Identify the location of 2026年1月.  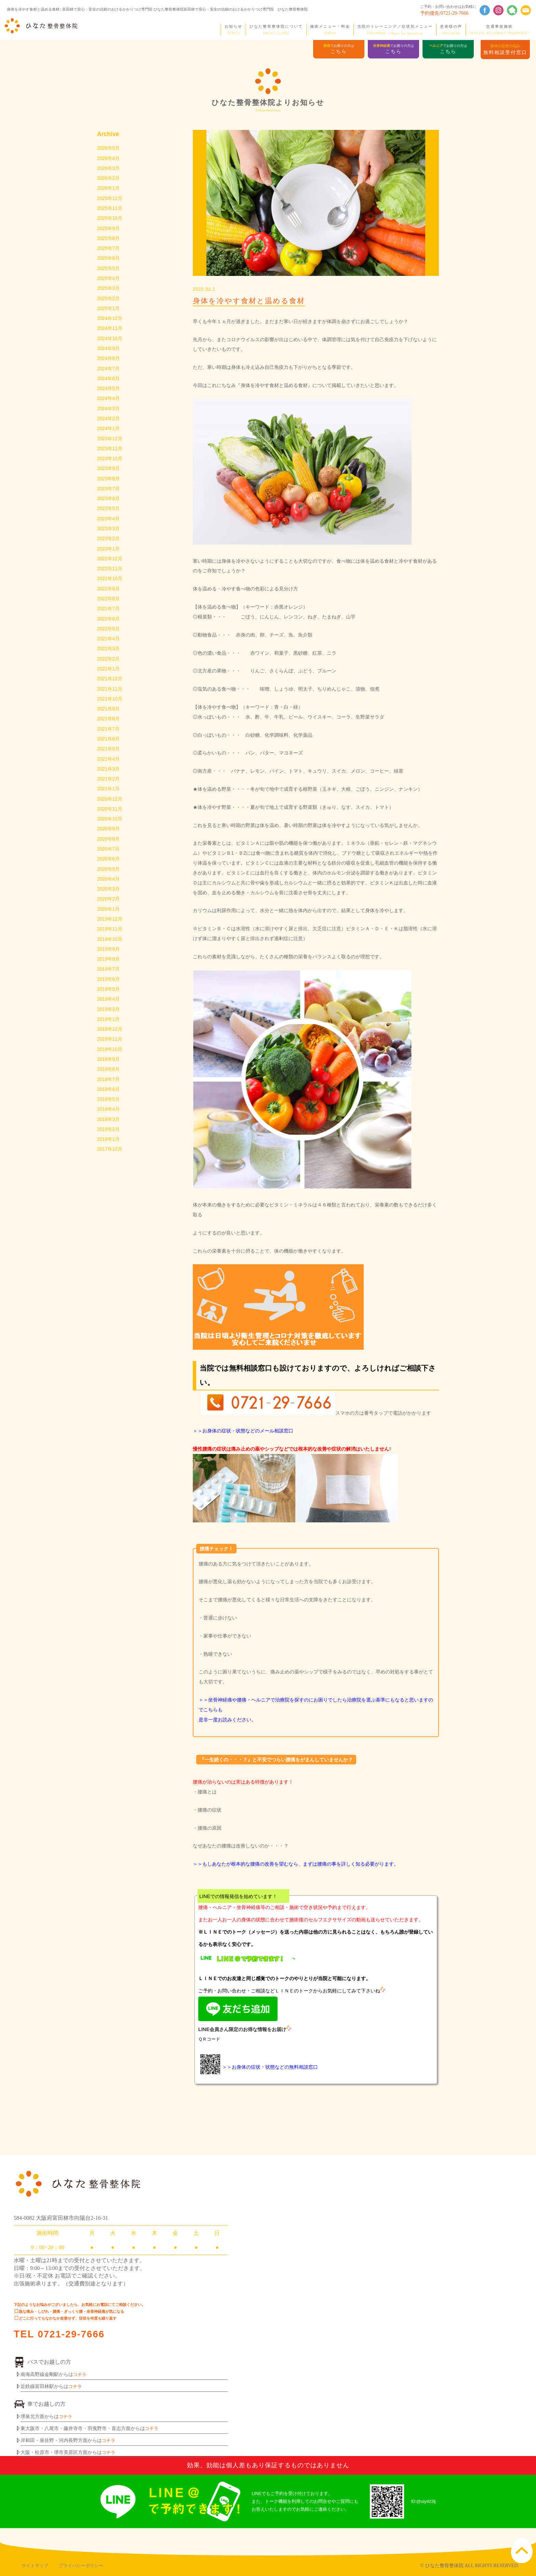
(108, 189).